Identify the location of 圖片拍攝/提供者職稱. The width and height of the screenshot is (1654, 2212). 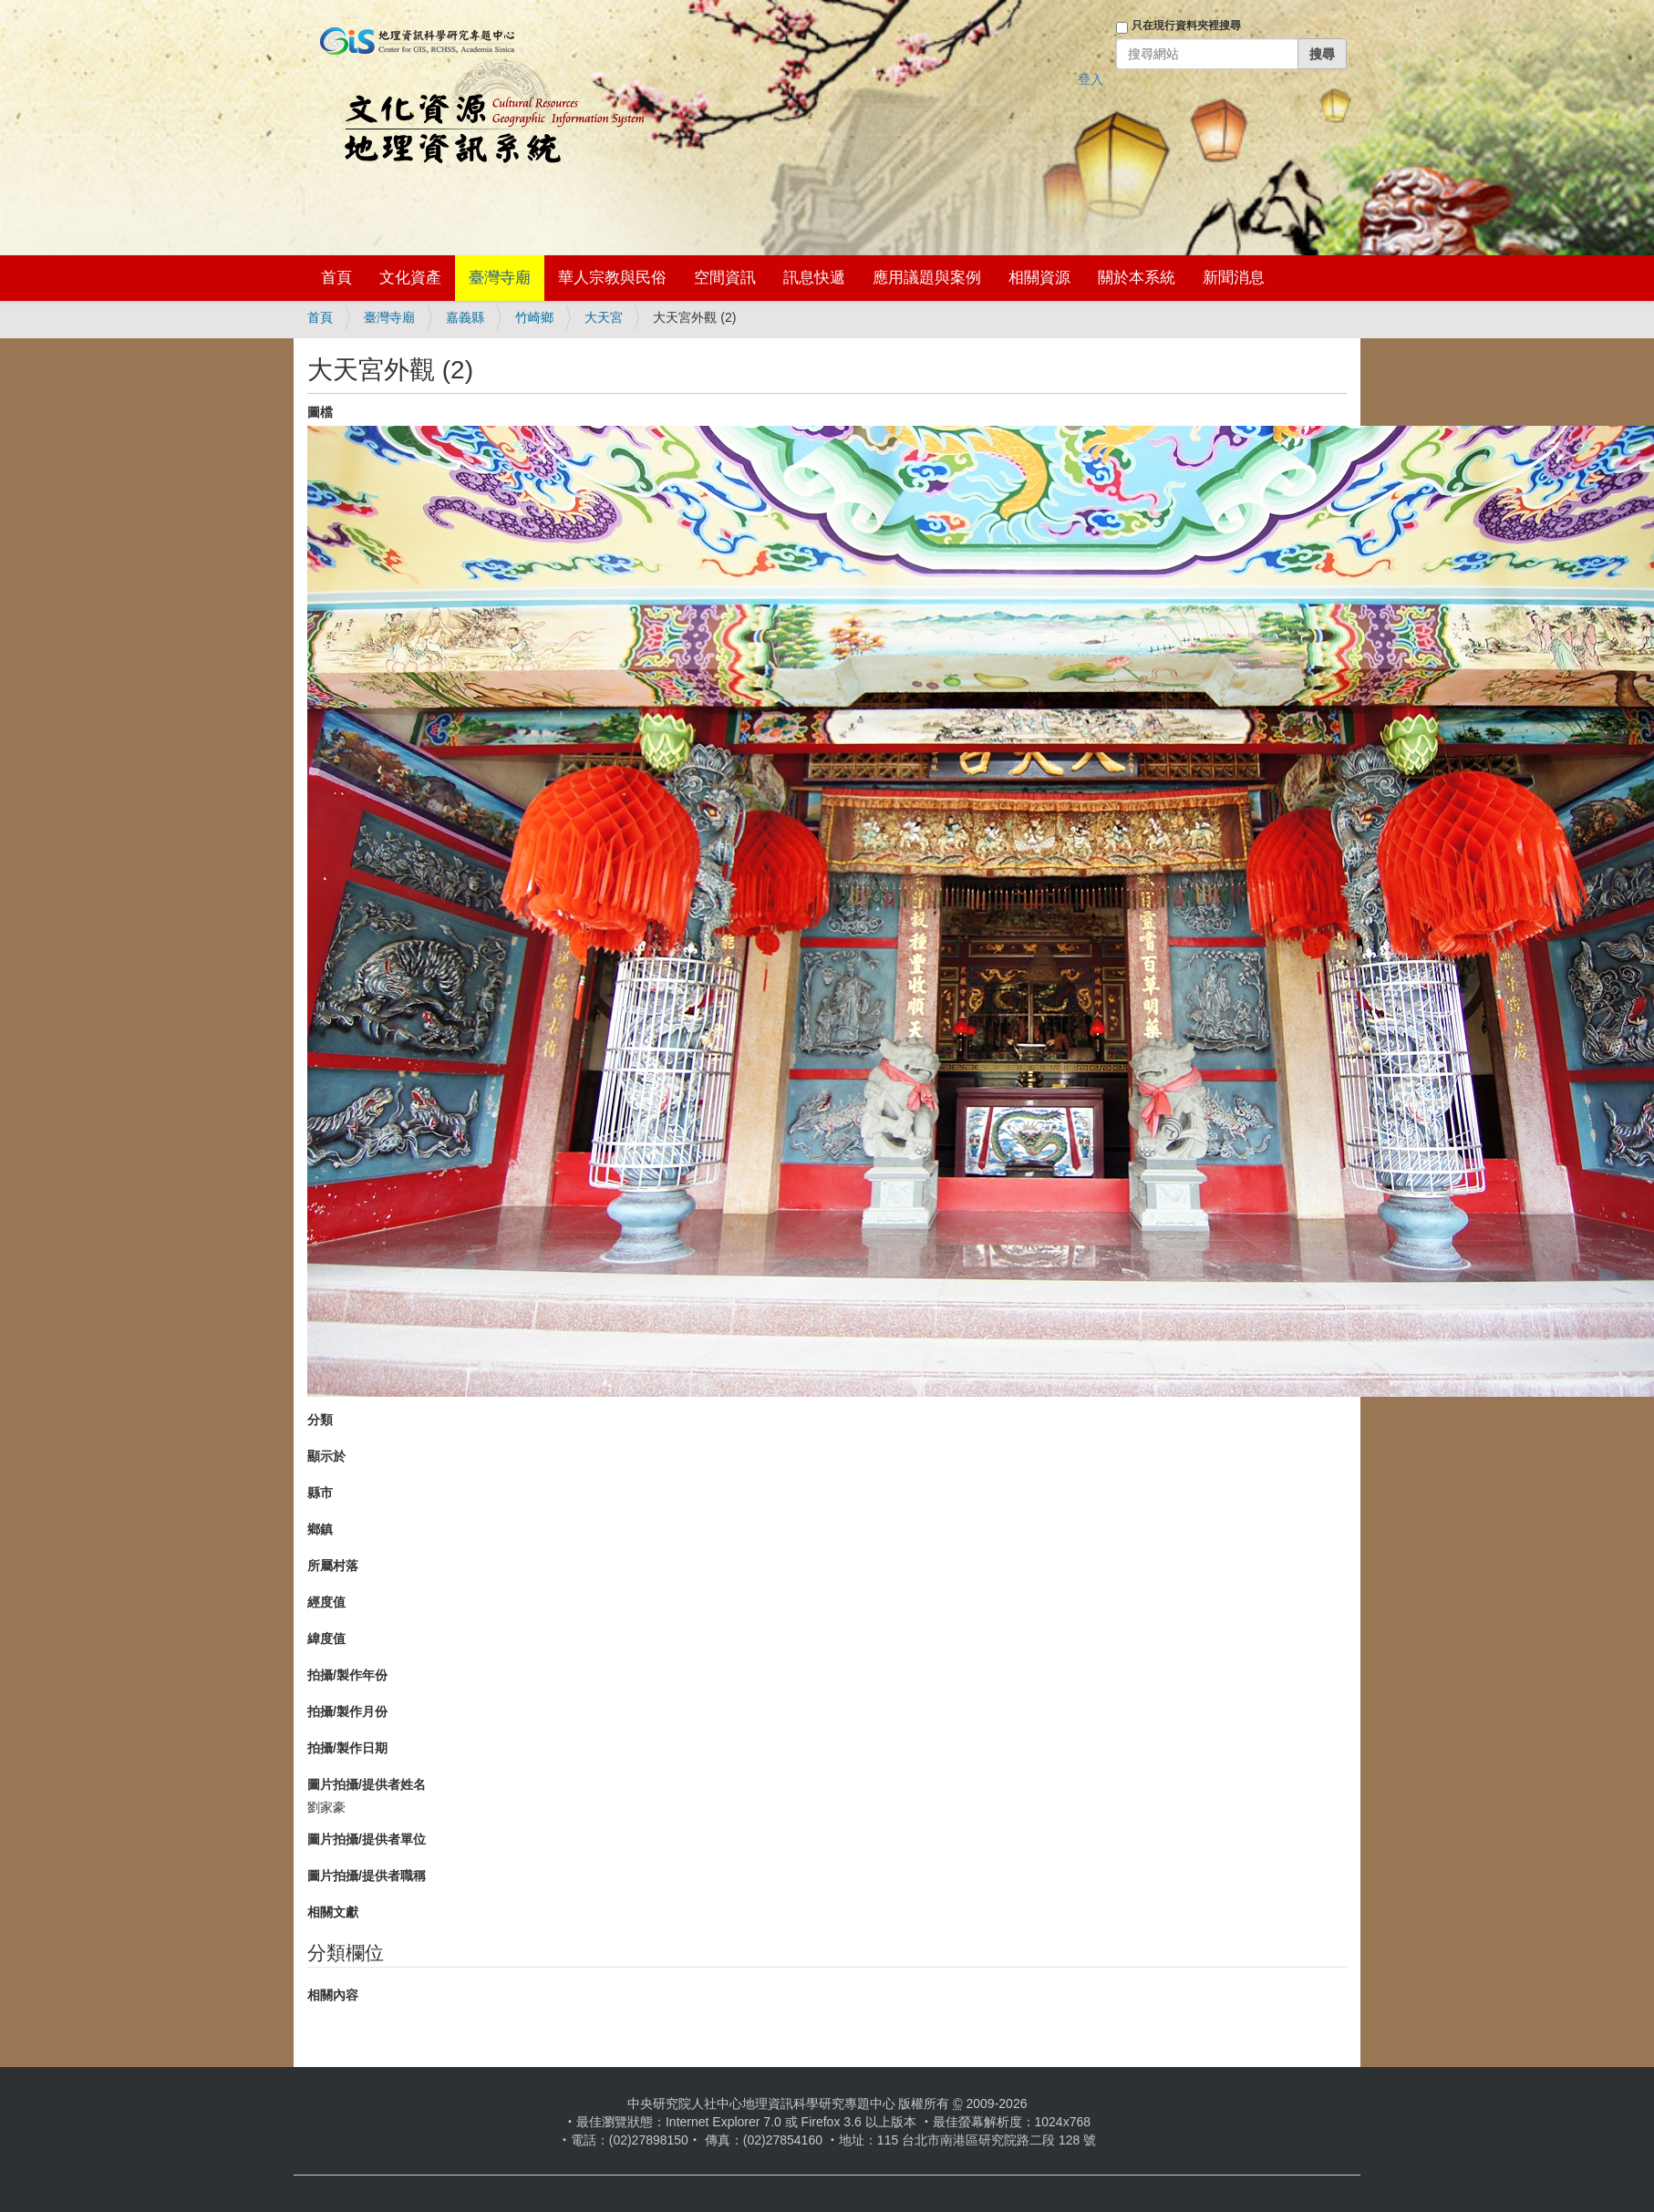
(366, 1875).